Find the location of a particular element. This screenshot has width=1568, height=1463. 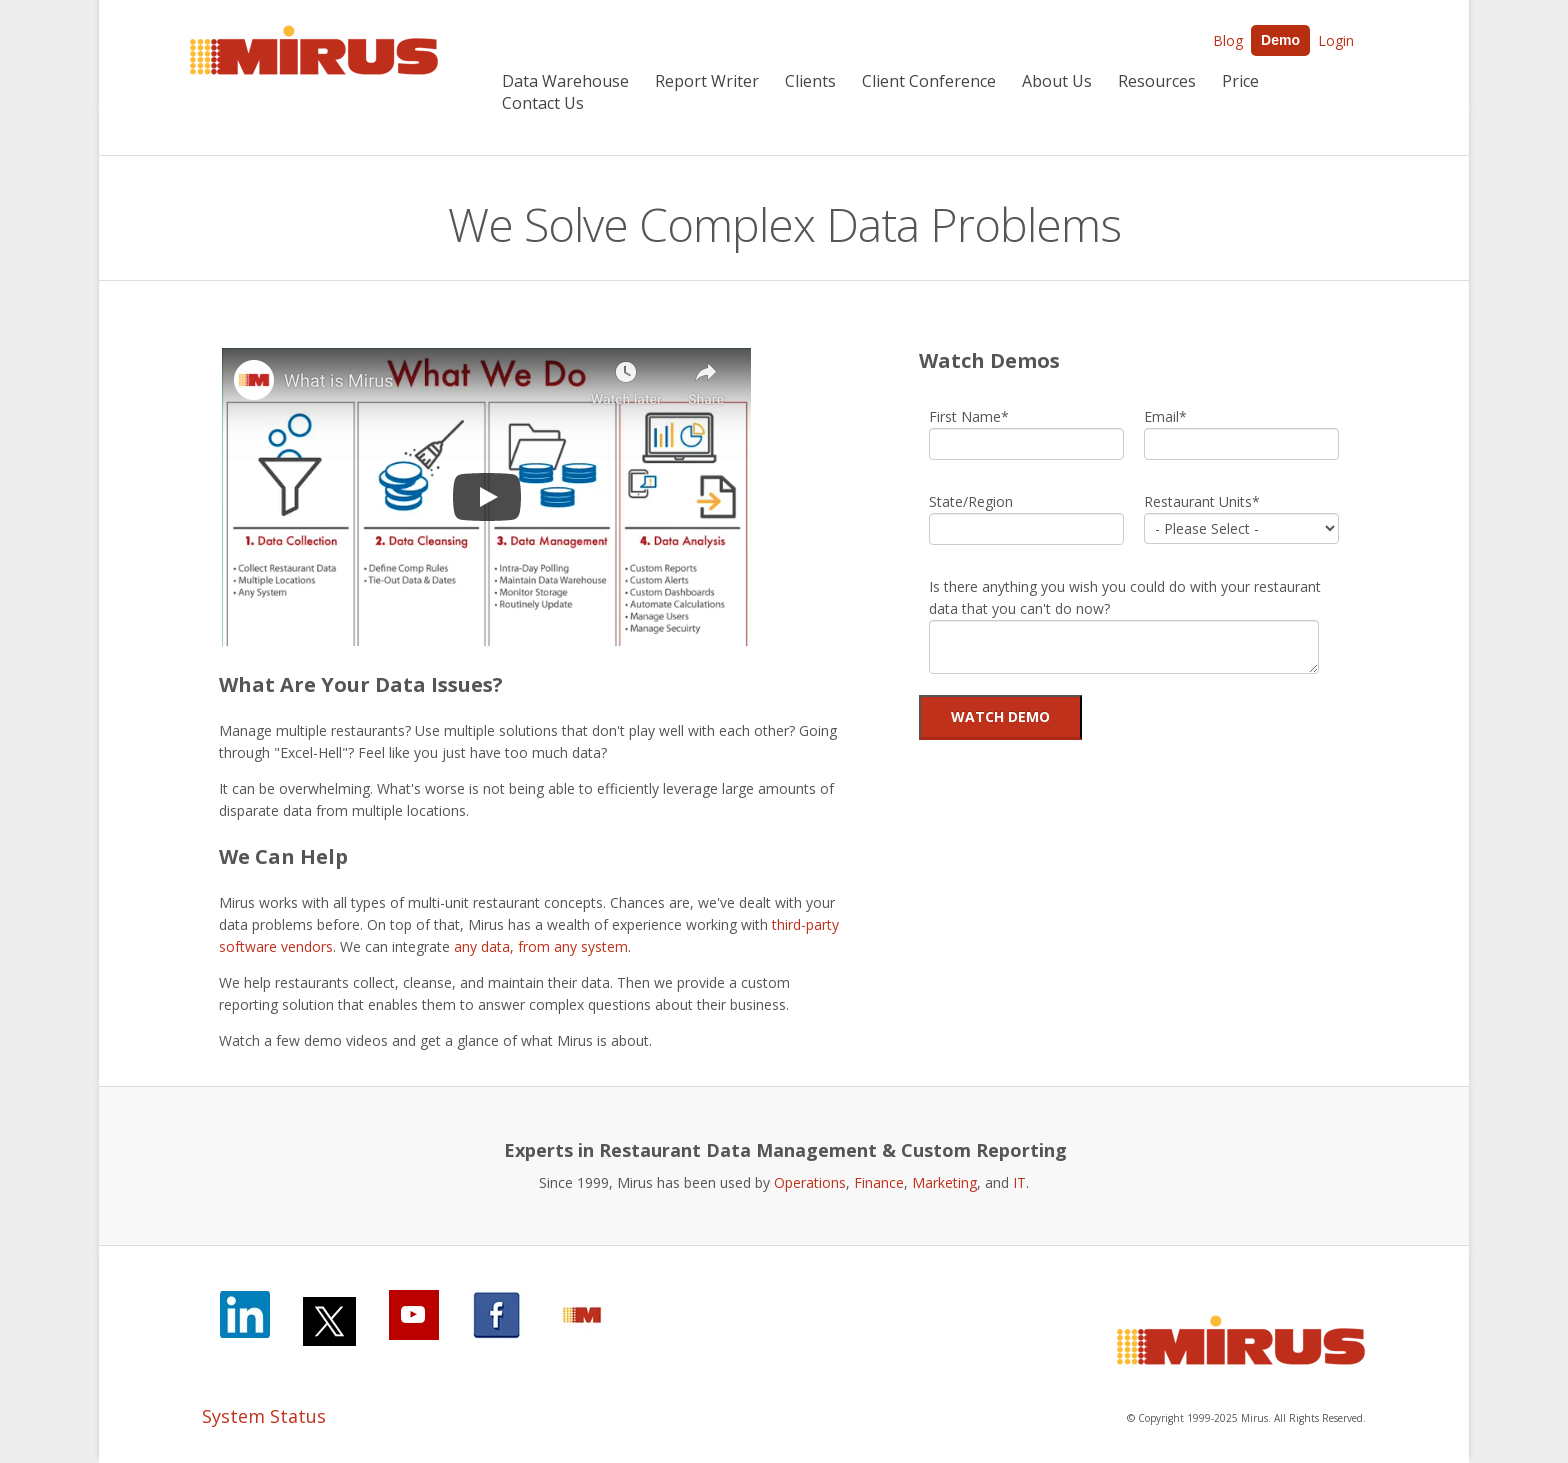

IT is located at coordinates (1019, 1182).